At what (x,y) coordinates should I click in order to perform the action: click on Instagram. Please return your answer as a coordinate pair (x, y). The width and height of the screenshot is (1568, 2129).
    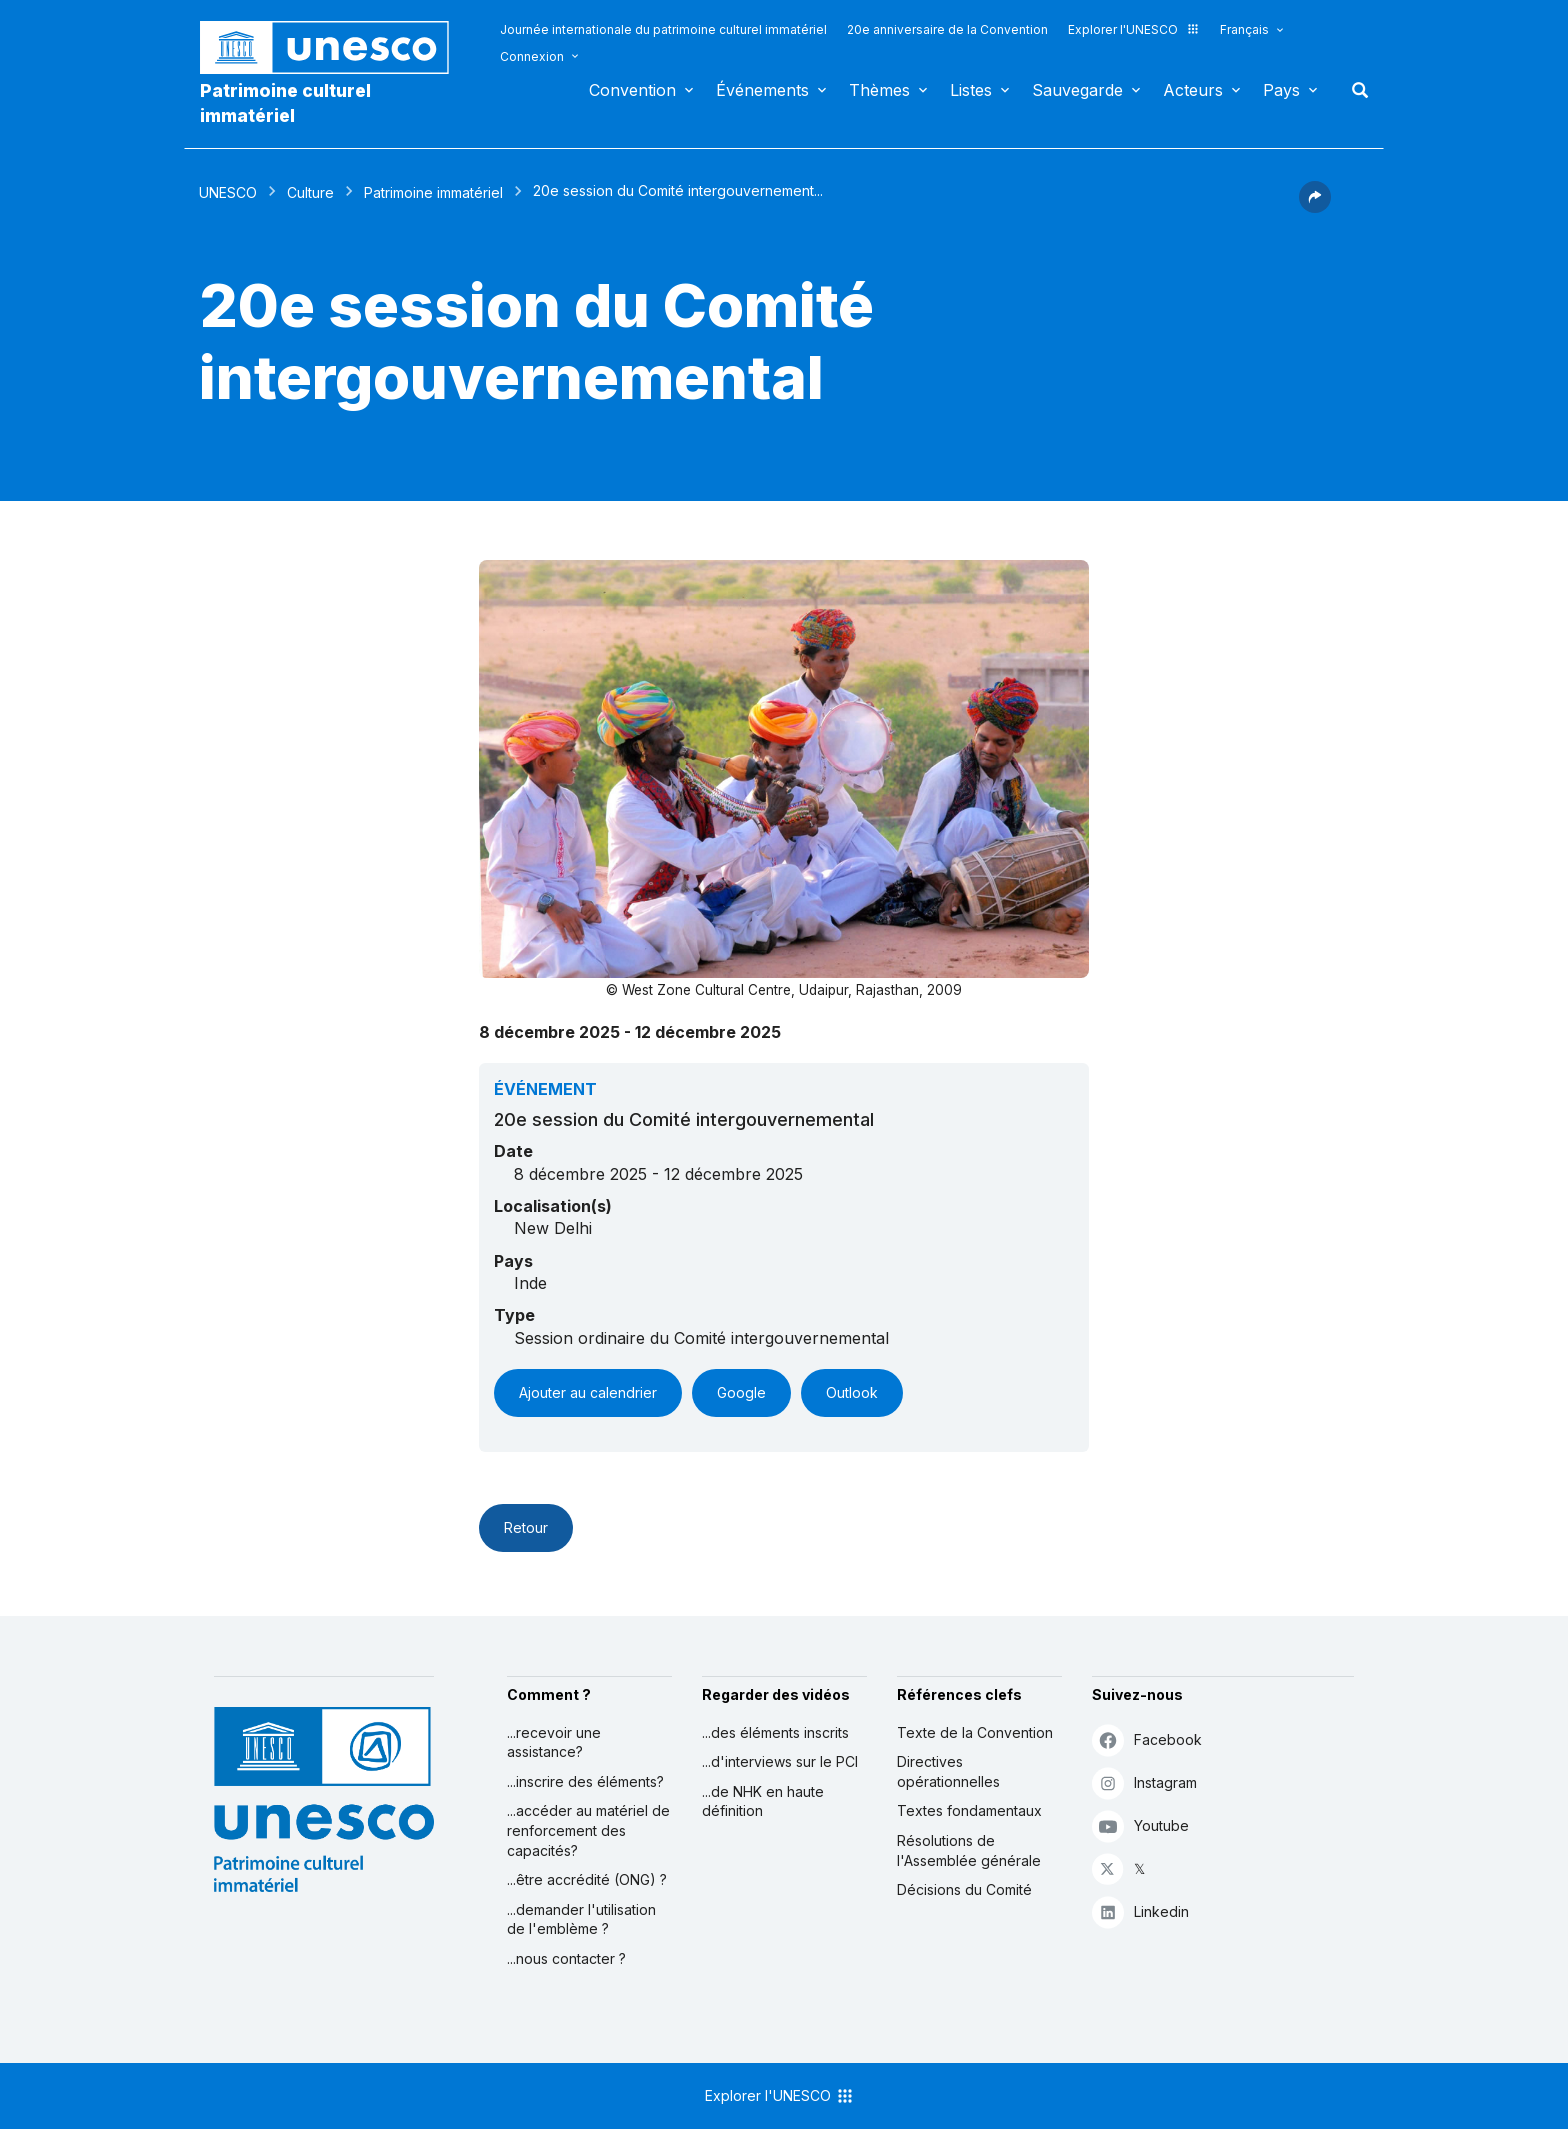
    Looking at the image, I should click on (1144, 1782).